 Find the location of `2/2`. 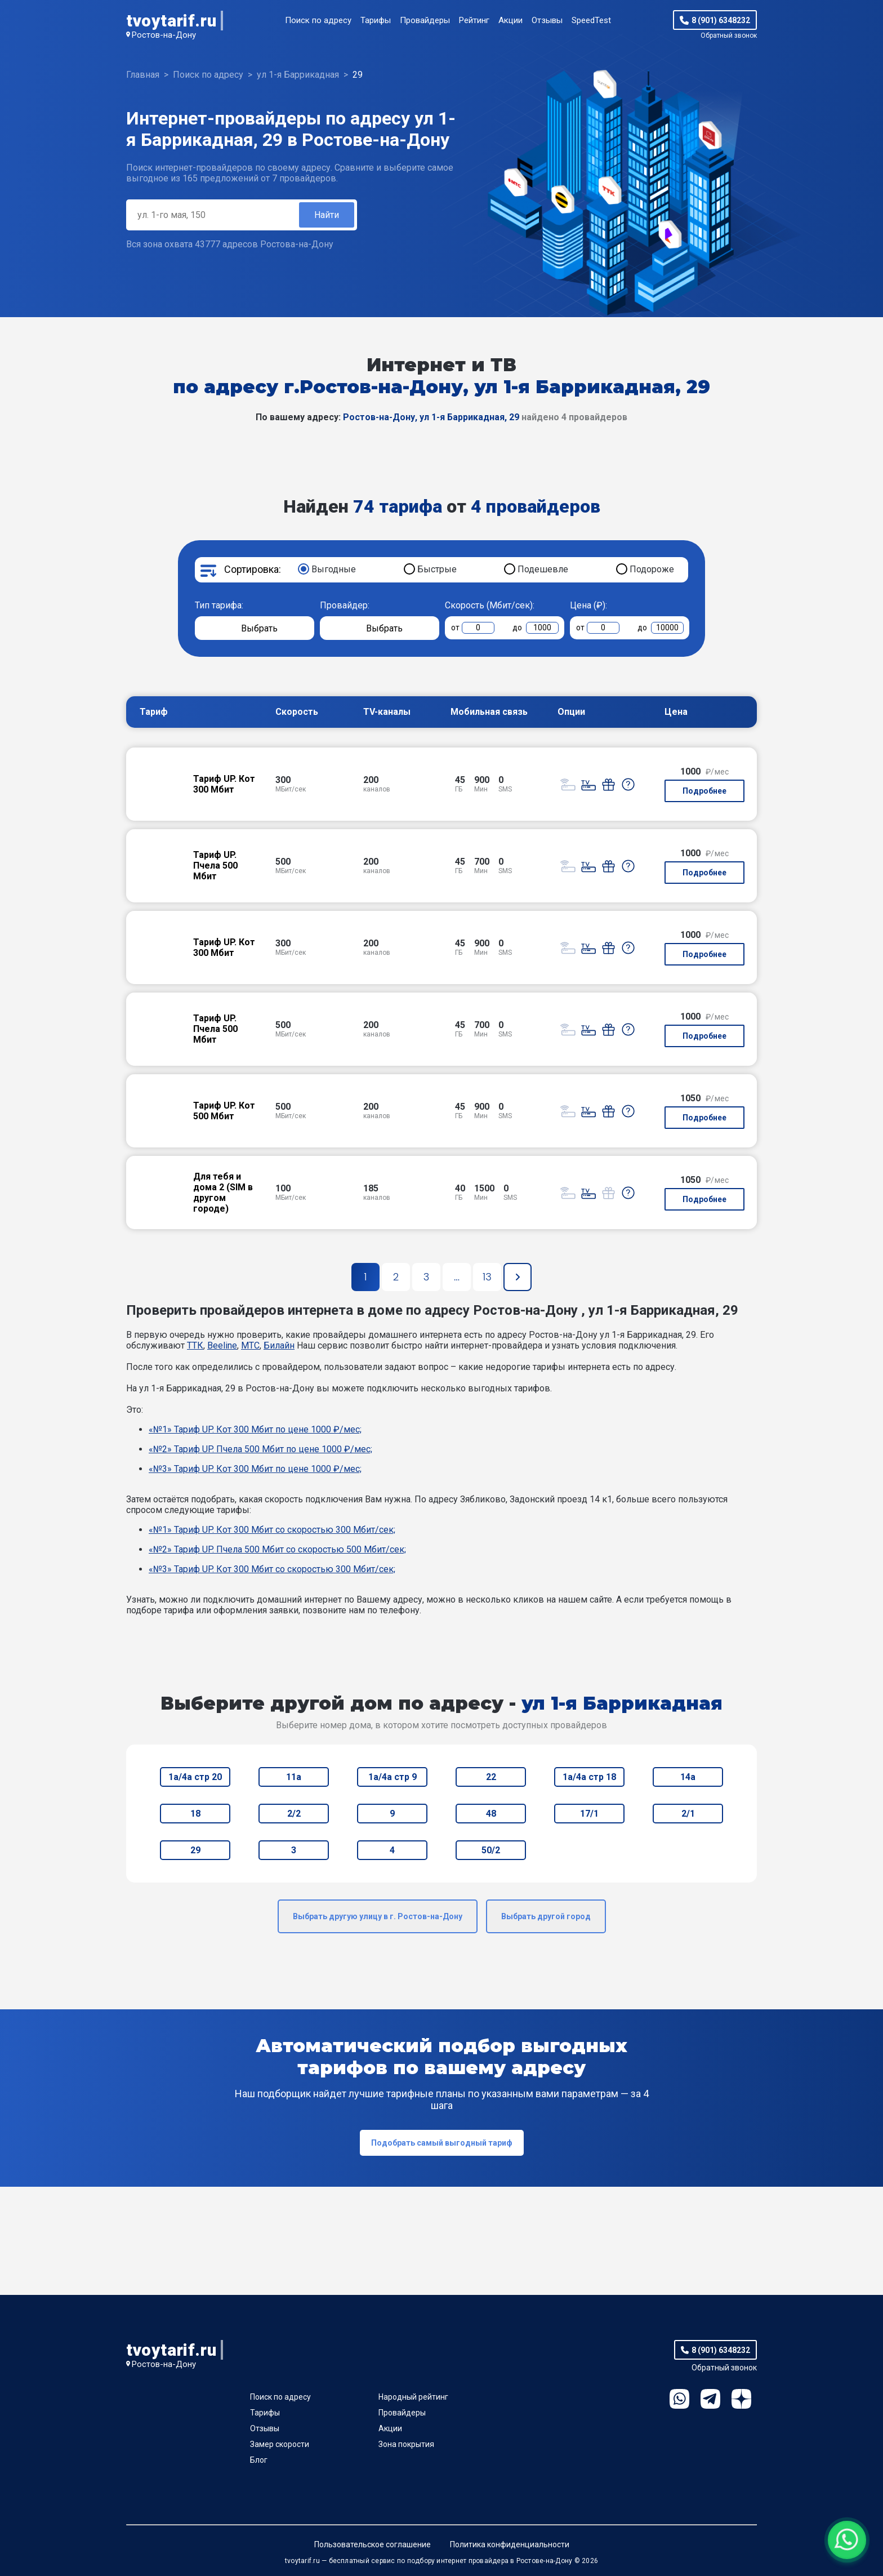

2/2 is located at coordinates (294, 1813).